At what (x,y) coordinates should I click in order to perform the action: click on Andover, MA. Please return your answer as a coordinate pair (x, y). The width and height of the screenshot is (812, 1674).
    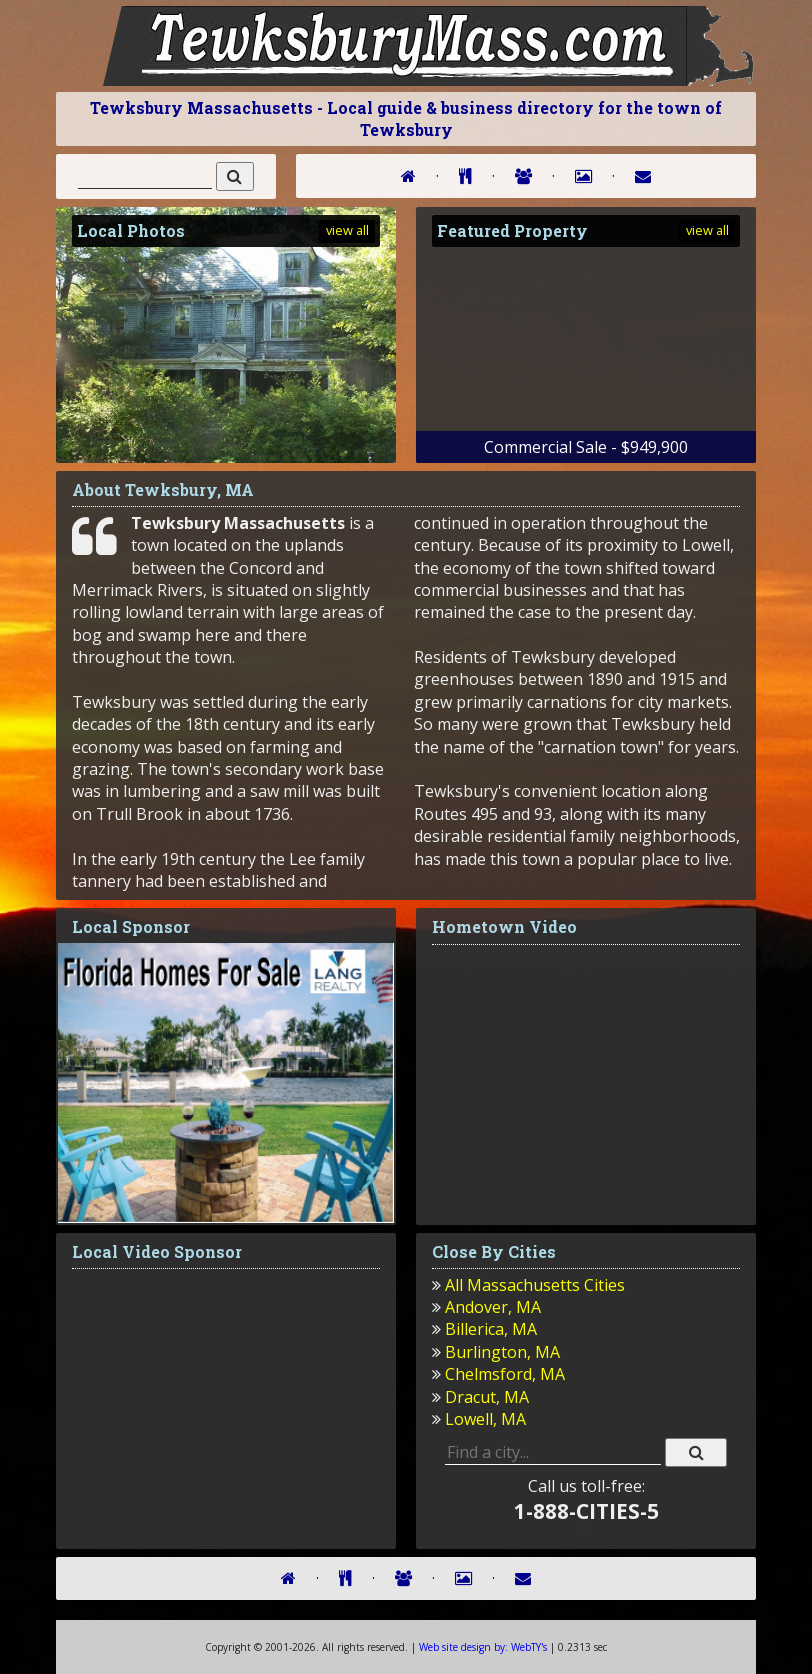
    Looking at the image, I should click on (493, 1307).